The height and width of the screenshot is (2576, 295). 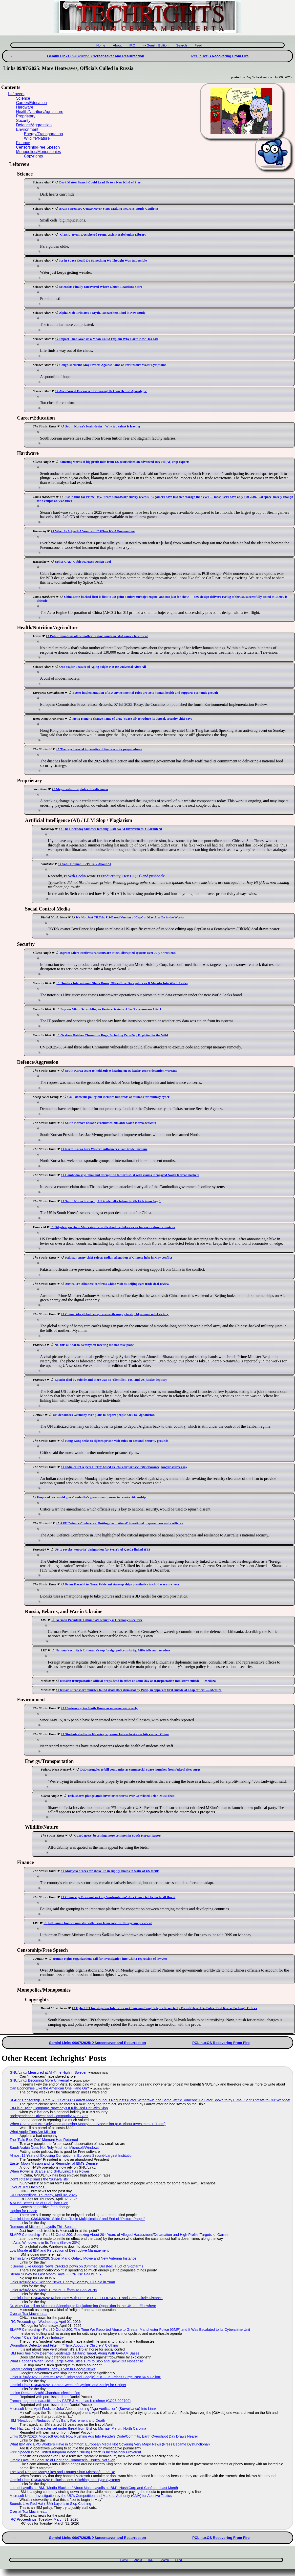 What do you see at coordinates (23, 98) in the screenshot?
I see `Science` at bounding box center [23, 98].